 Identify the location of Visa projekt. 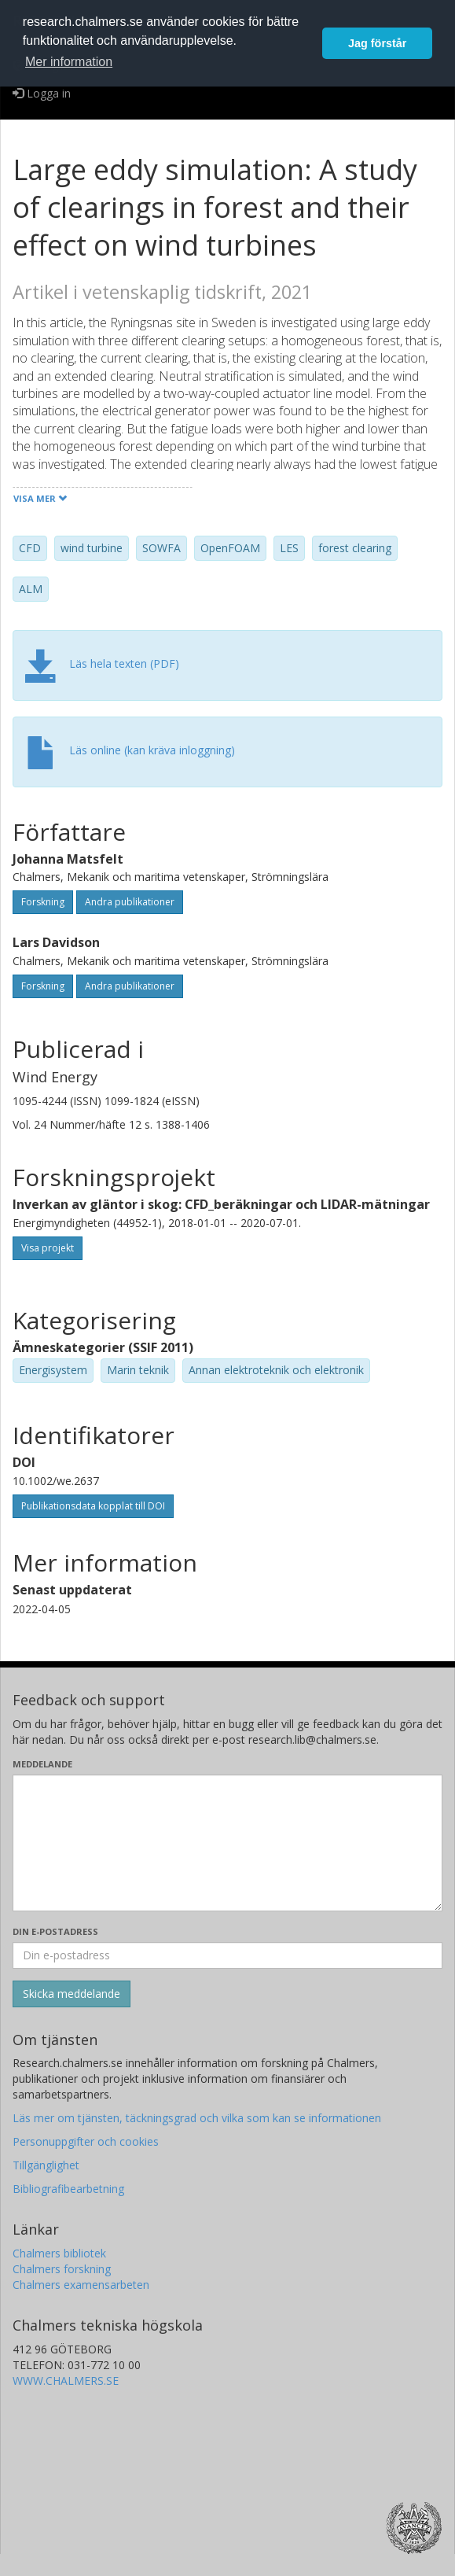
(47, 1248).